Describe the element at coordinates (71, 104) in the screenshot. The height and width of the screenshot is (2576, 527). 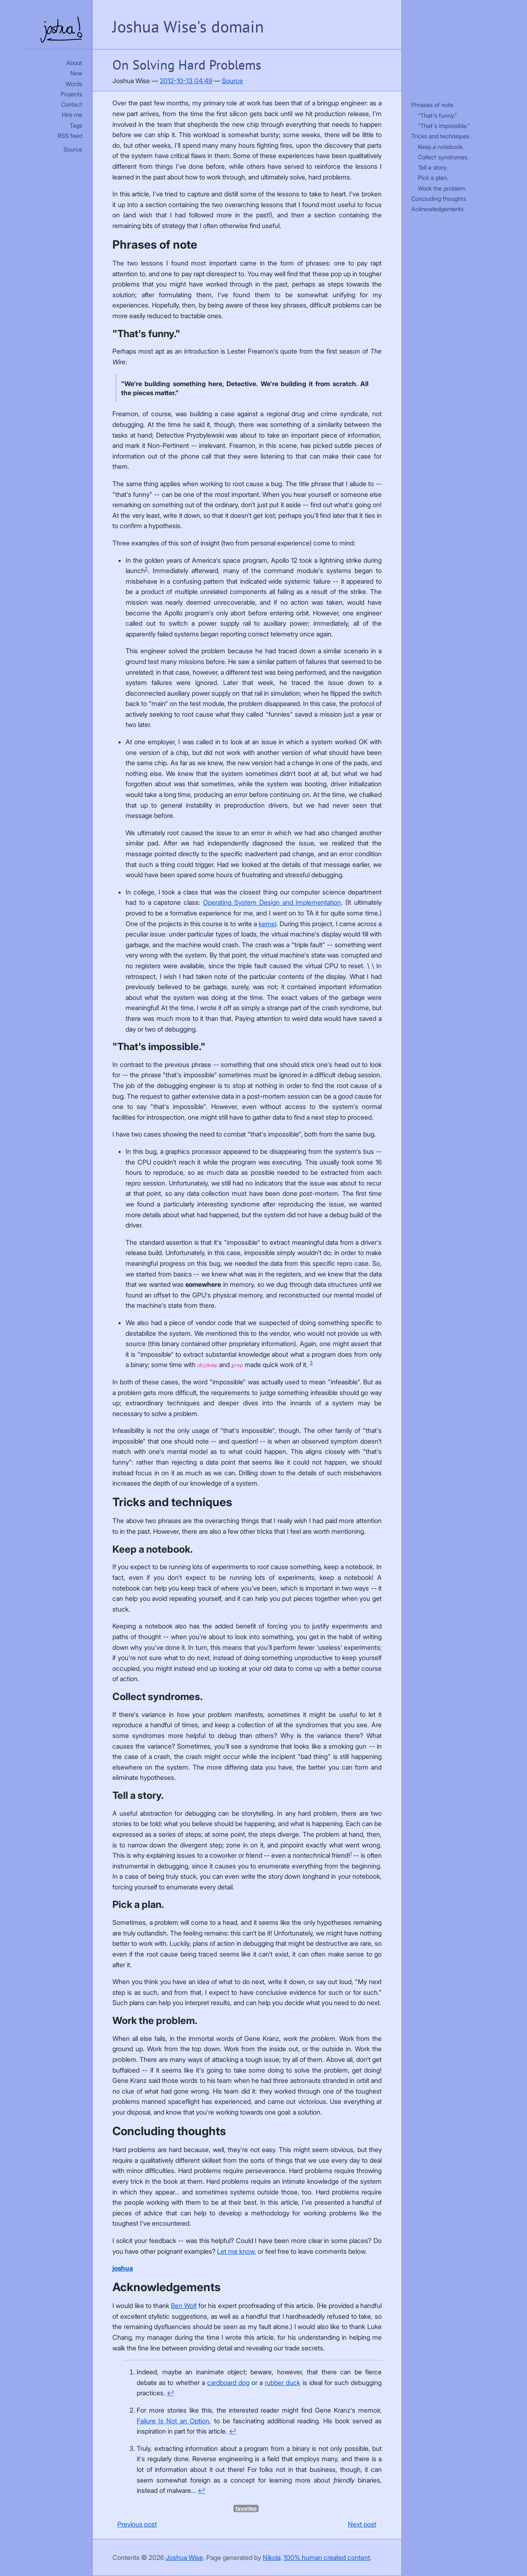
I see `Contact` at that location.